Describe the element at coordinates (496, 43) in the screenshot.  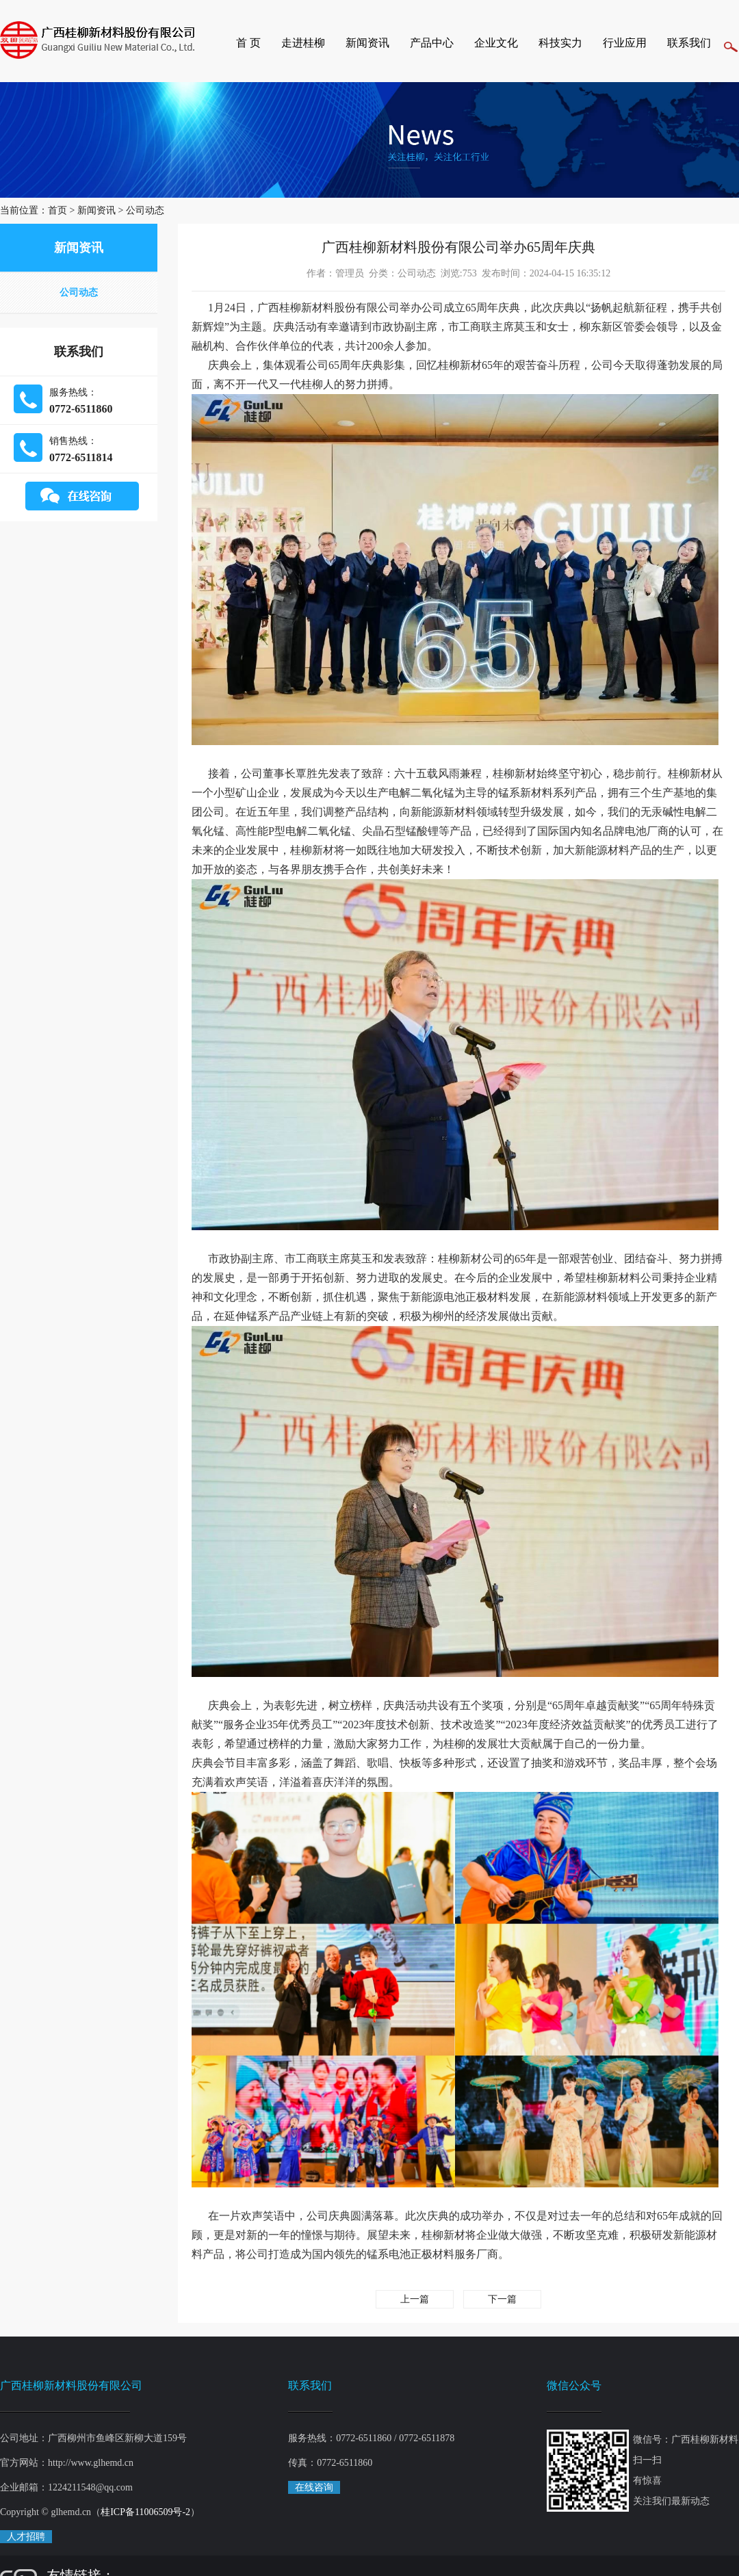
I see `企业文化` at that location.